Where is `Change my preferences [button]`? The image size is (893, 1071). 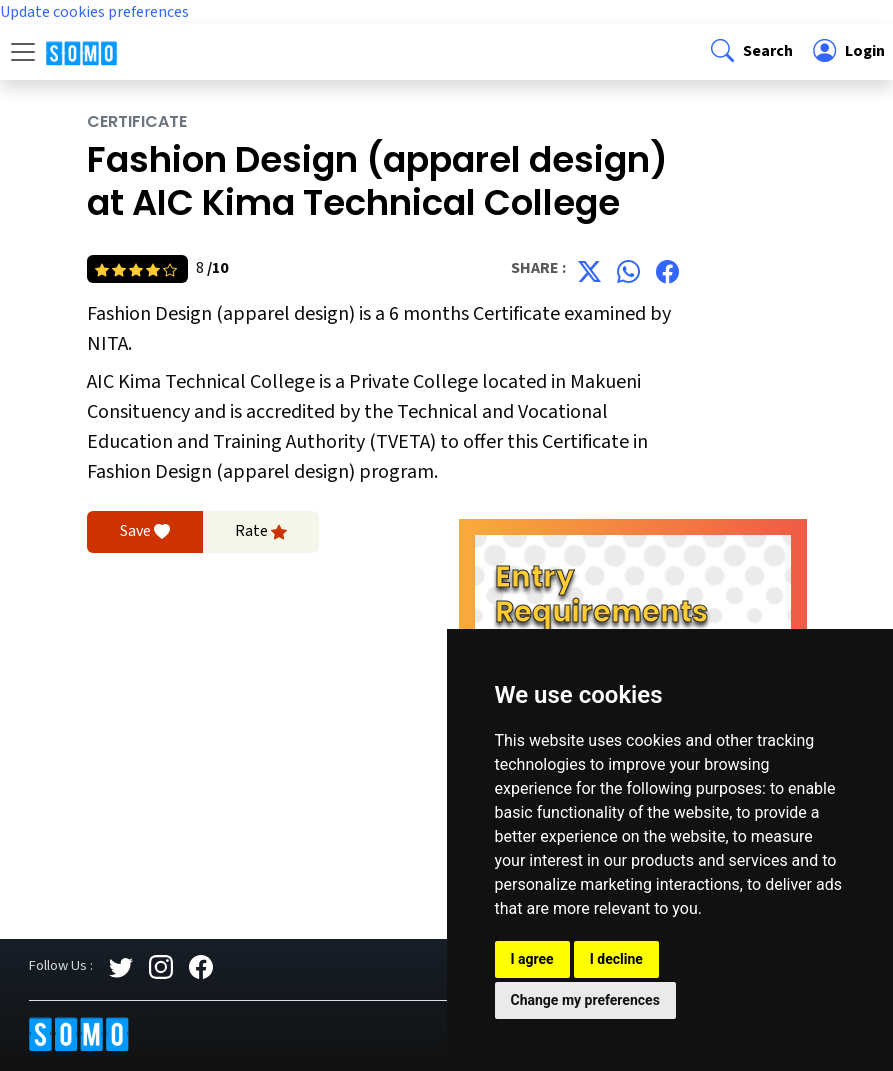 Change my preferences [button] is located at coordinates (585, 1000).